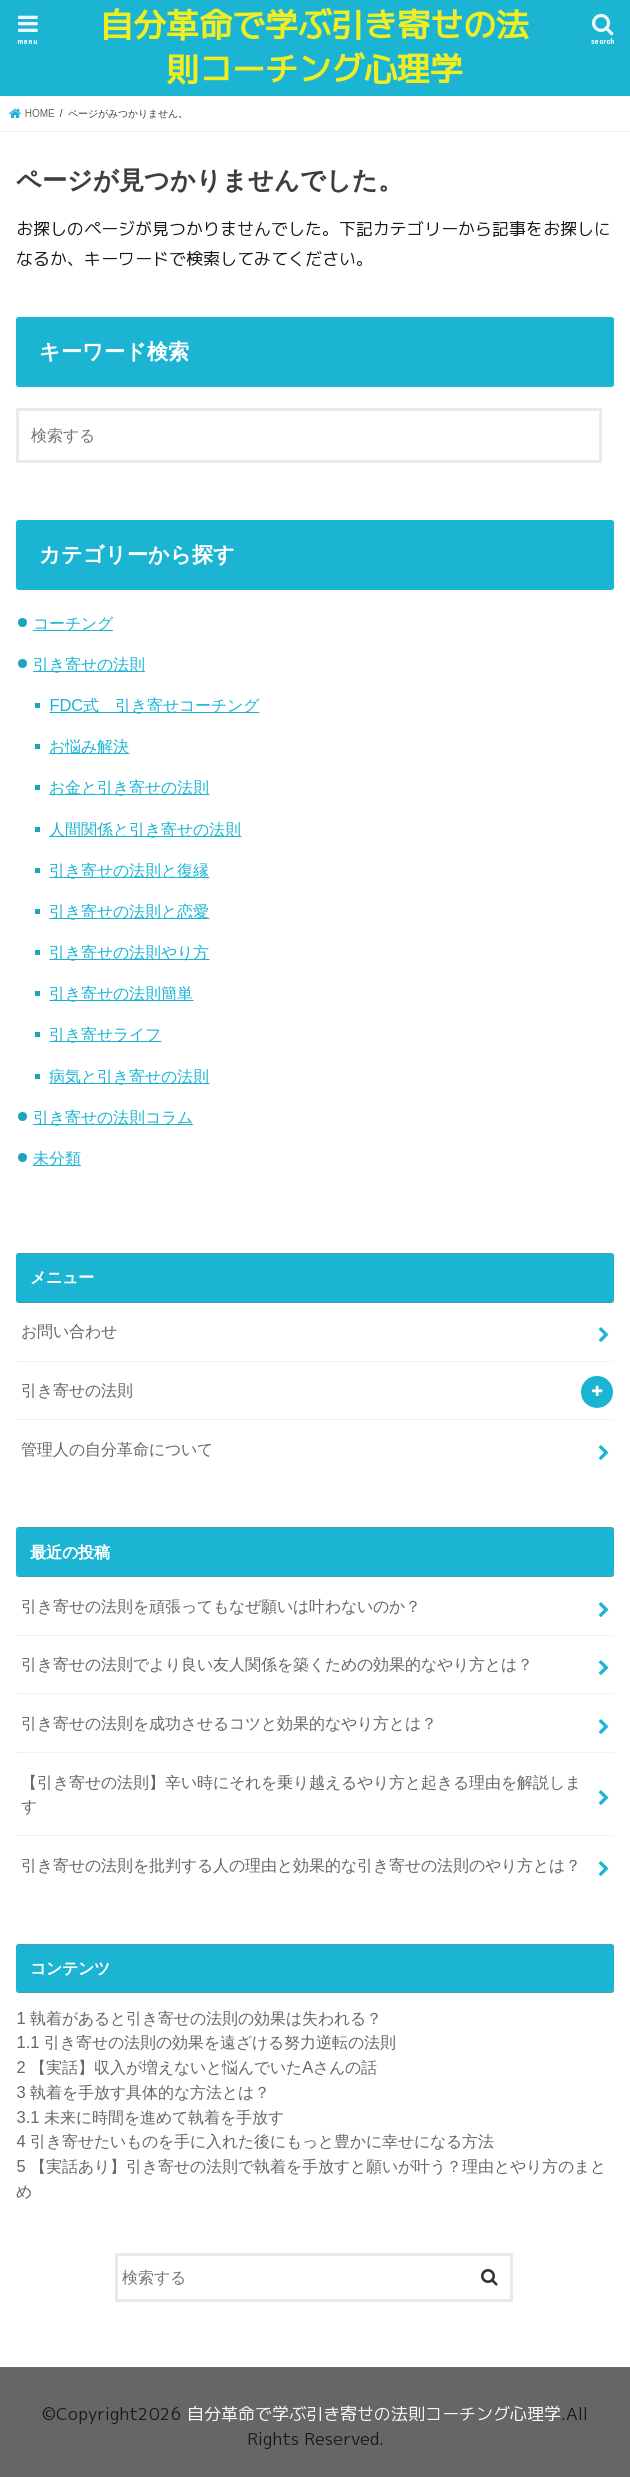 Image resolution: width=630 pixels, height=2477 pixels. What do you see at coordinates (221, 1606) in the screenshot?
I see `引き寄せの法則を頑張ってもなぜ願いは叶わないのか？` at bounding box center [221, 1606].